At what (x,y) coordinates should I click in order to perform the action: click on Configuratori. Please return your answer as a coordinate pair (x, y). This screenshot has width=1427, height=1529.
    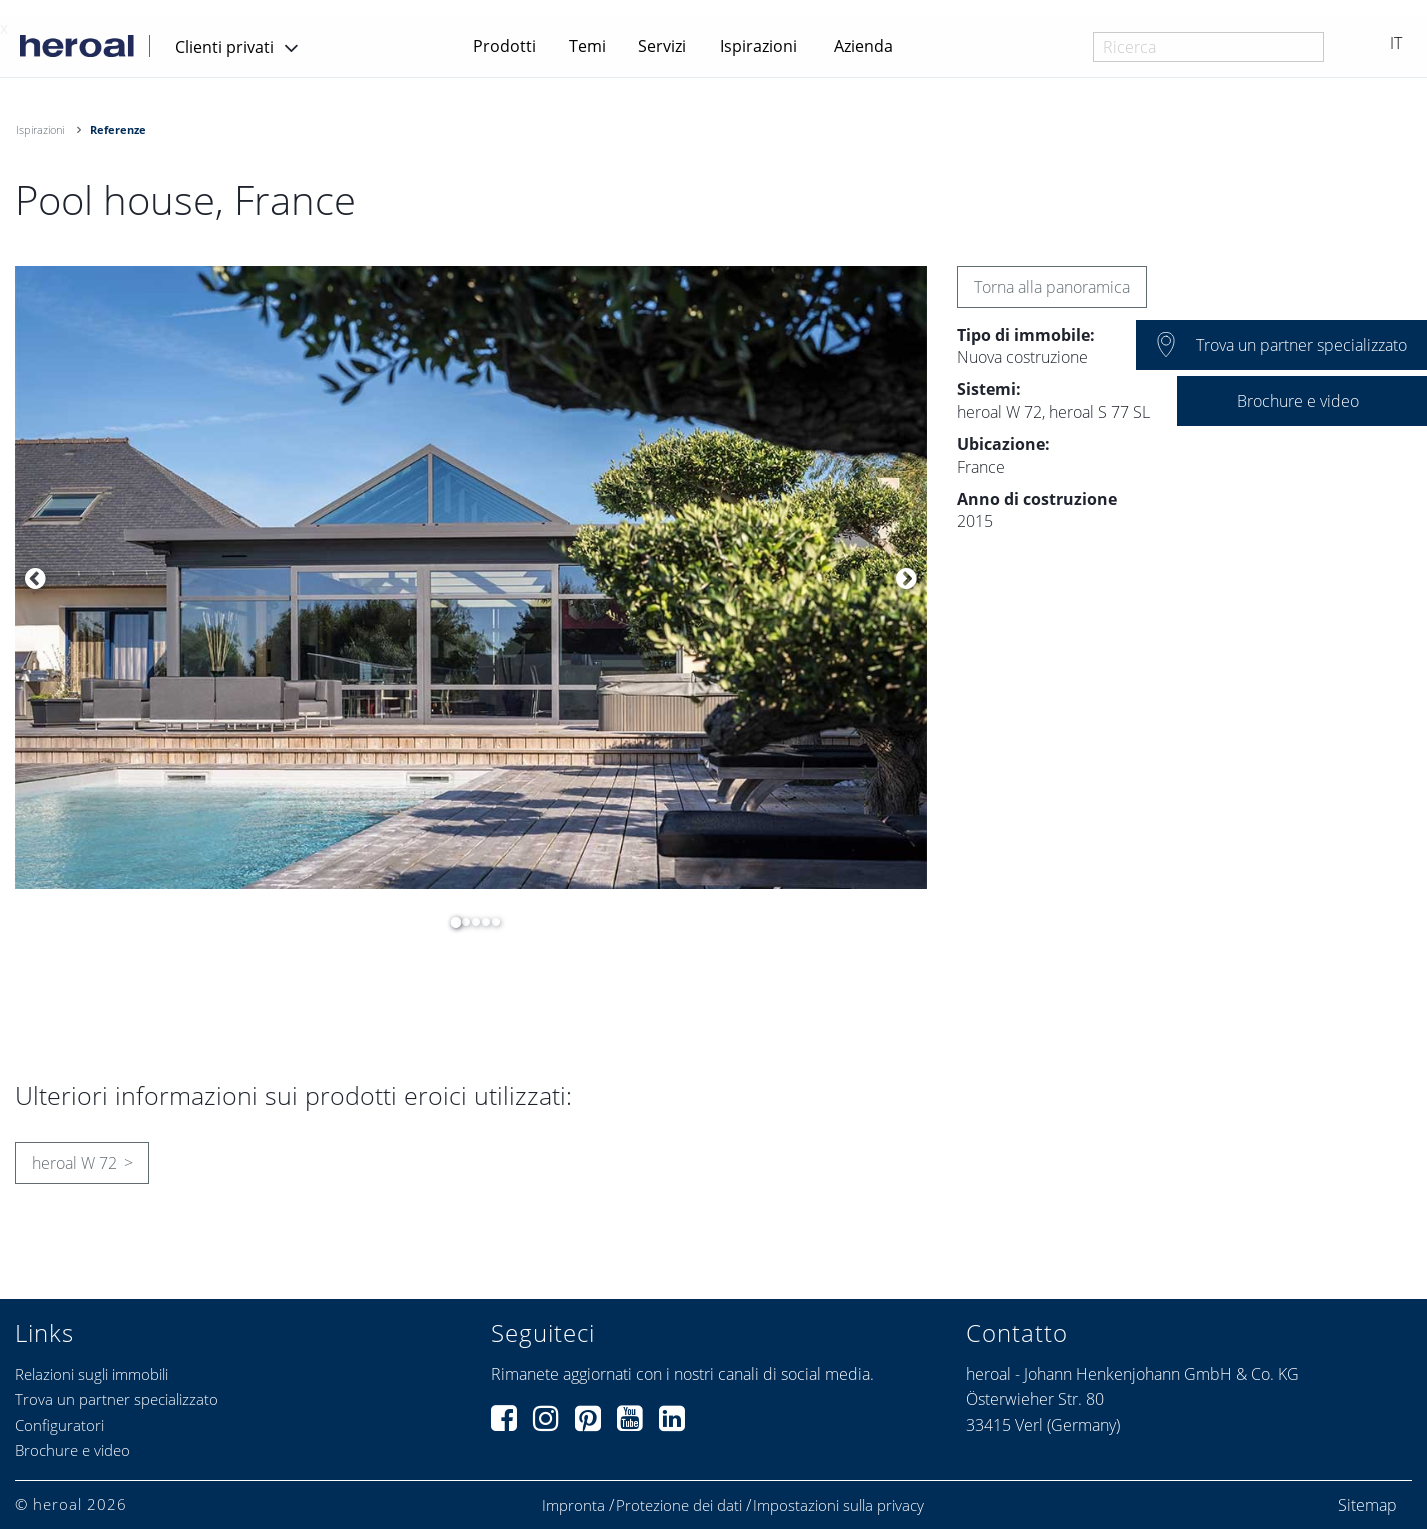
    Looking at the image, I should click on (59, 1425).